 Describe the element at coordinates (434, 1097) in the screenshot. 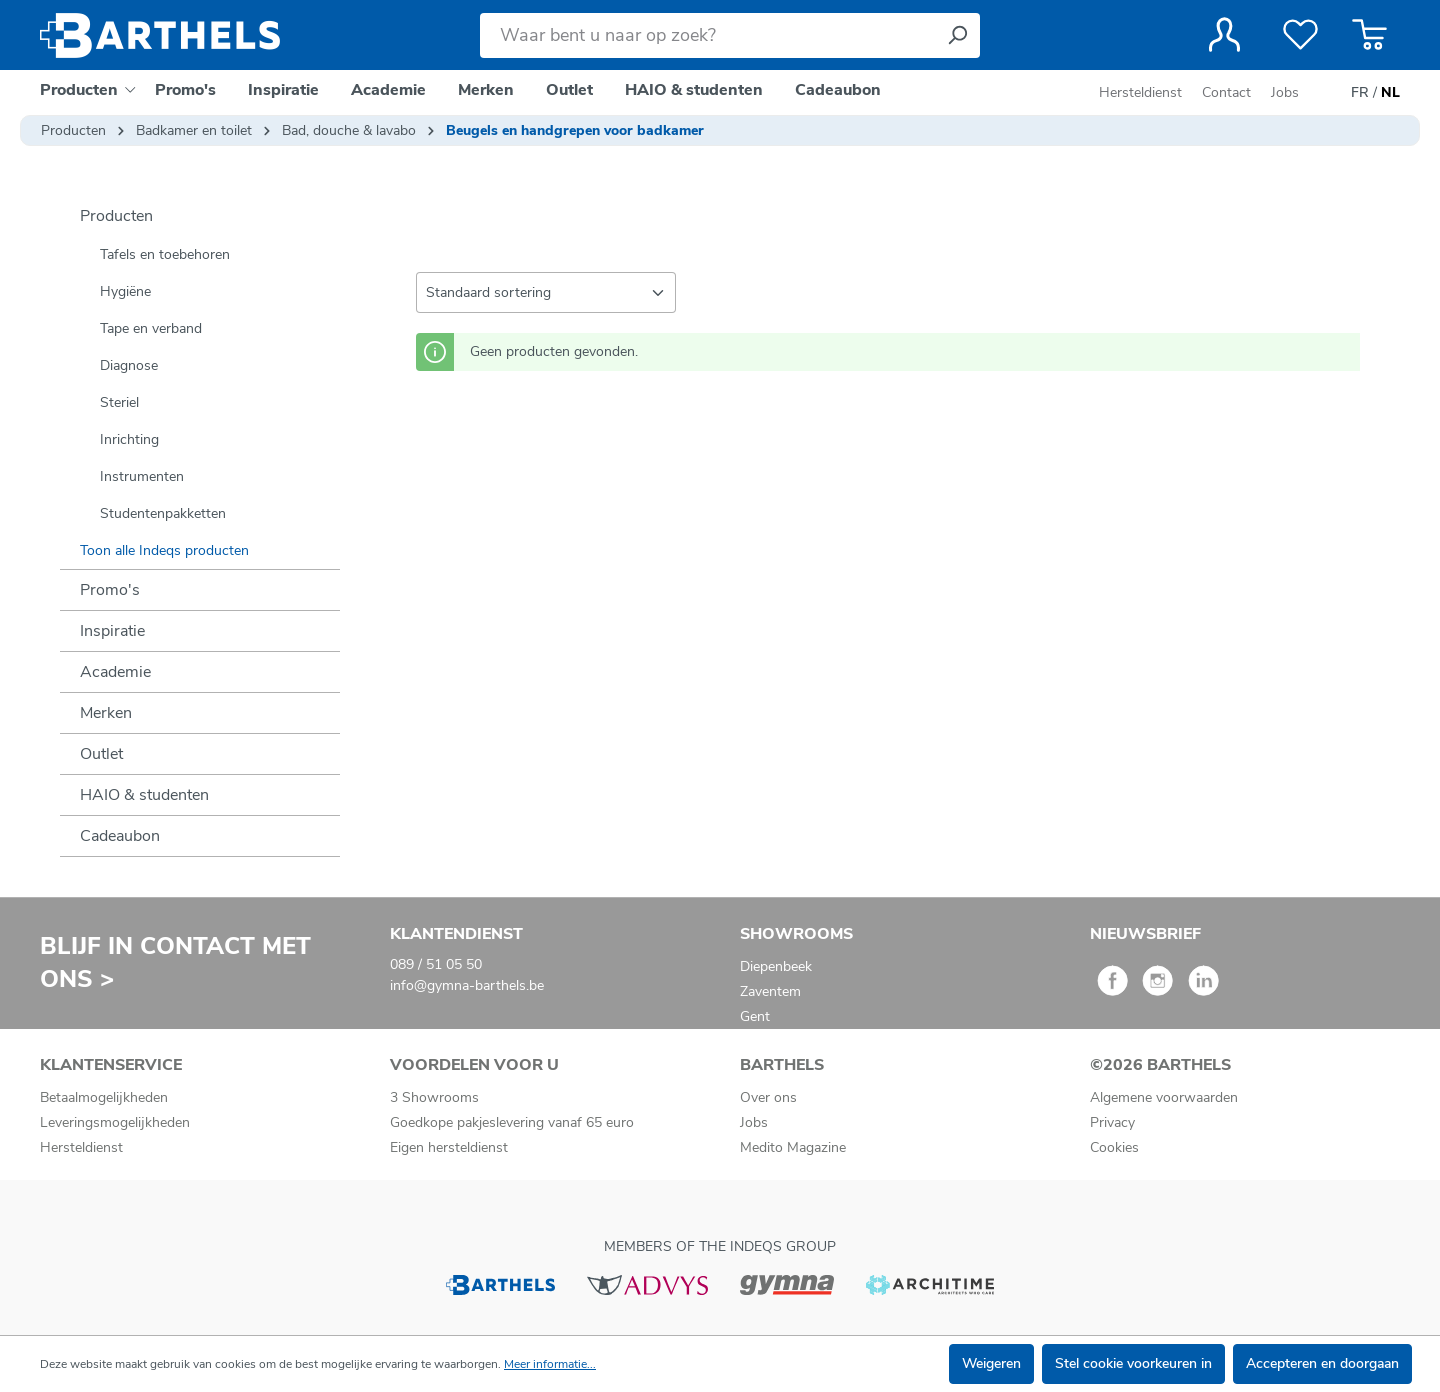

I see `3 Showrooms` at that location.